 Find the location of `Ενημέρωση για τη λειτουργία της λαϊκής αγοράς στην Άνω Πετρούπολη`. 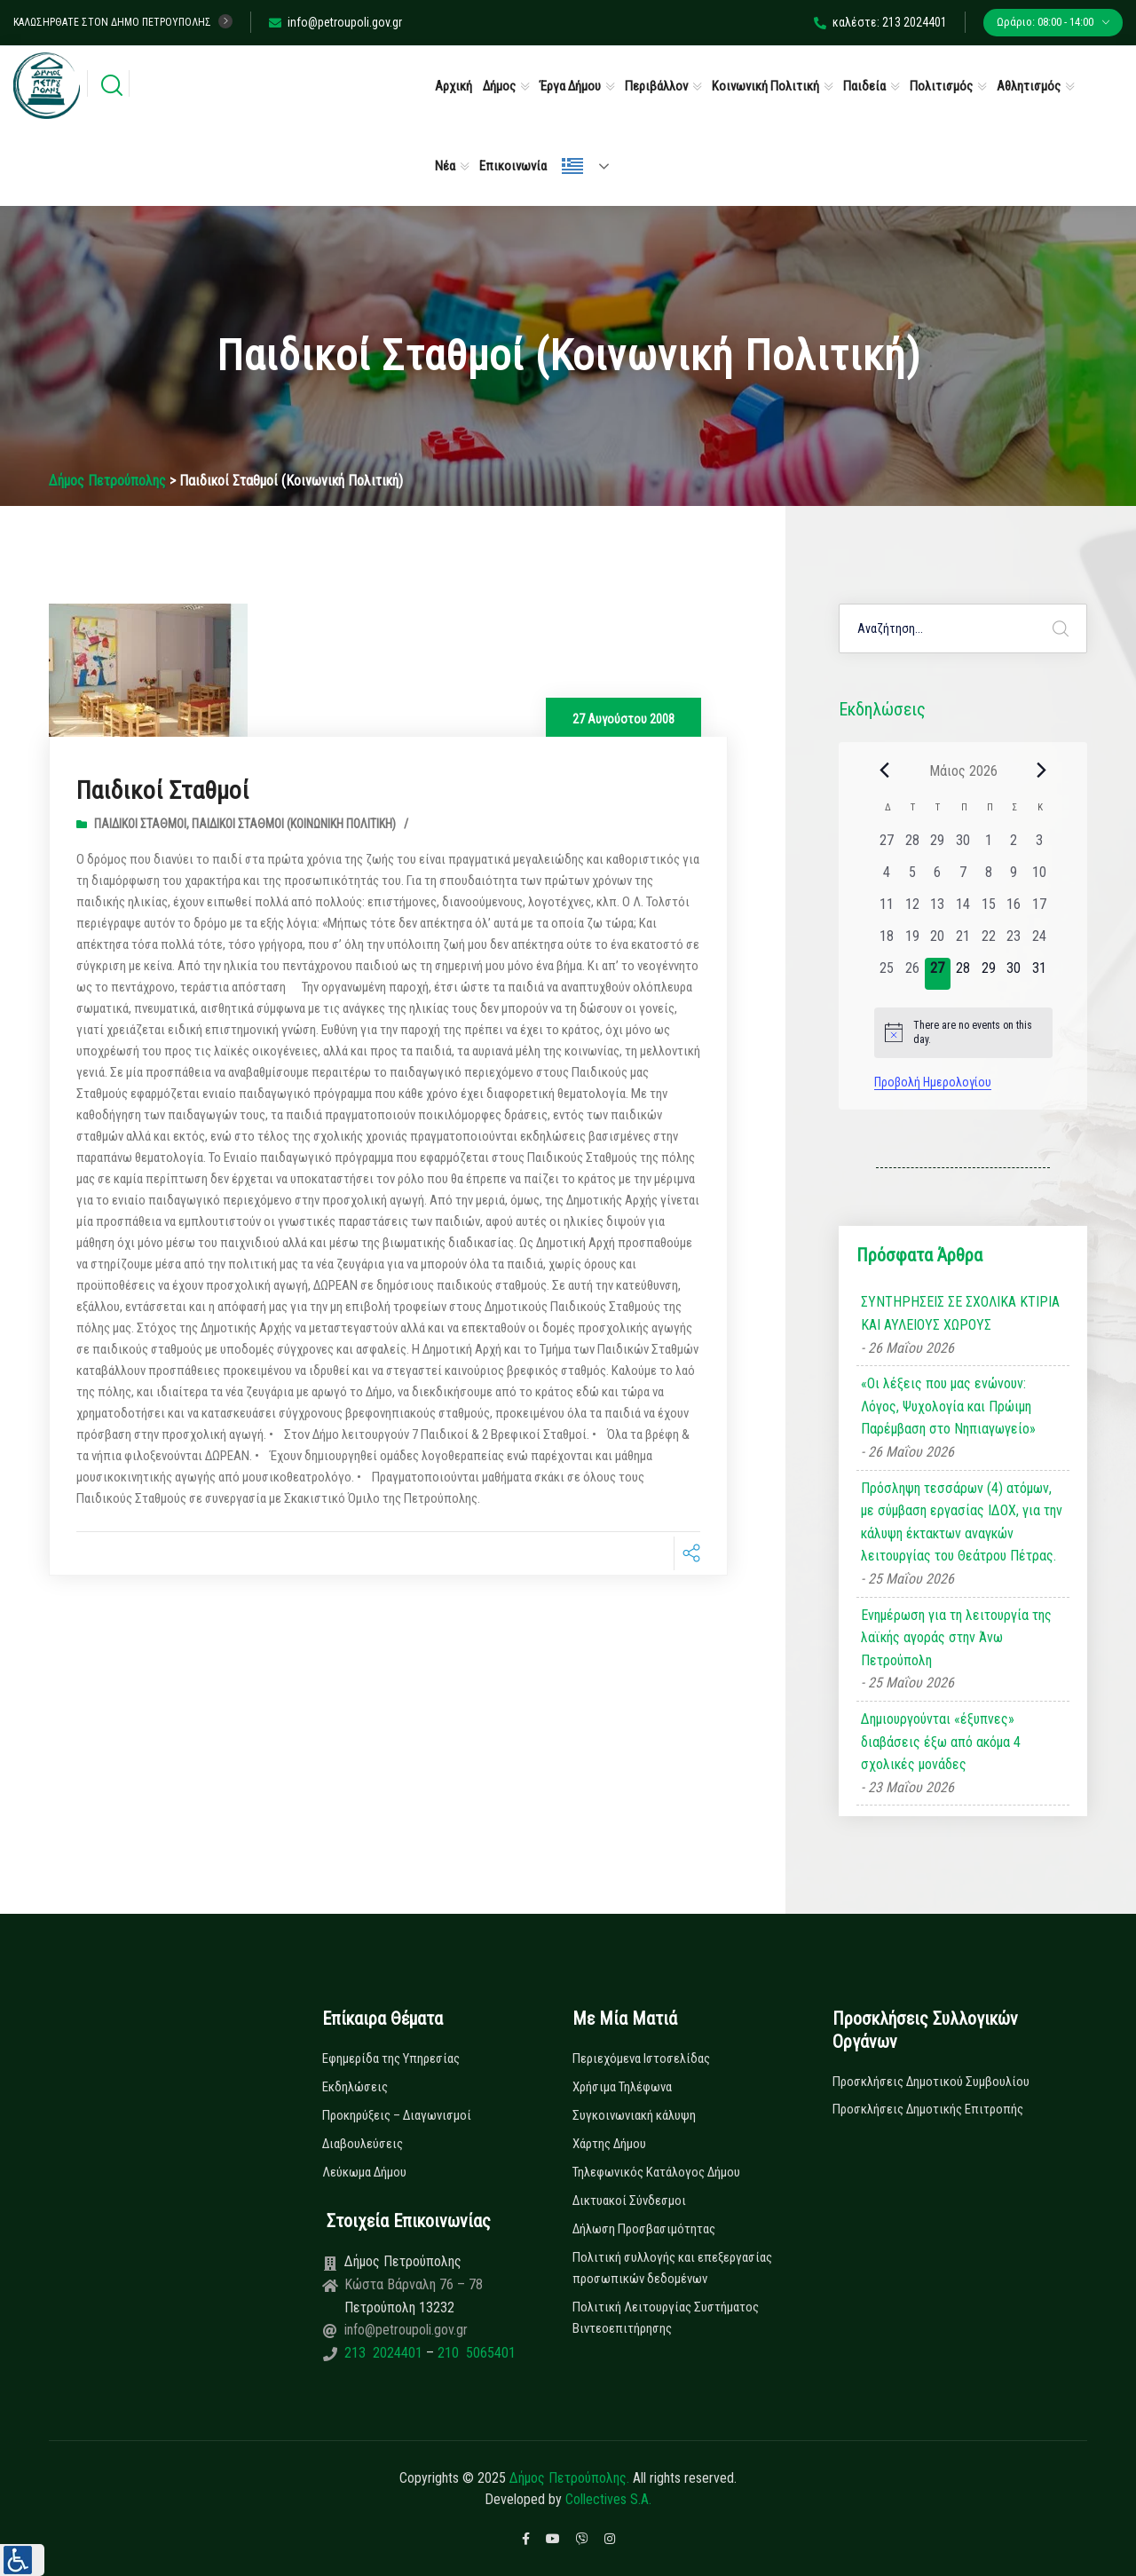

Ενημέρωση για τη λειτουργία της λαϊκής αγοράς στην Άνω Πετρούπολη is located at coordinates (956, 1638).